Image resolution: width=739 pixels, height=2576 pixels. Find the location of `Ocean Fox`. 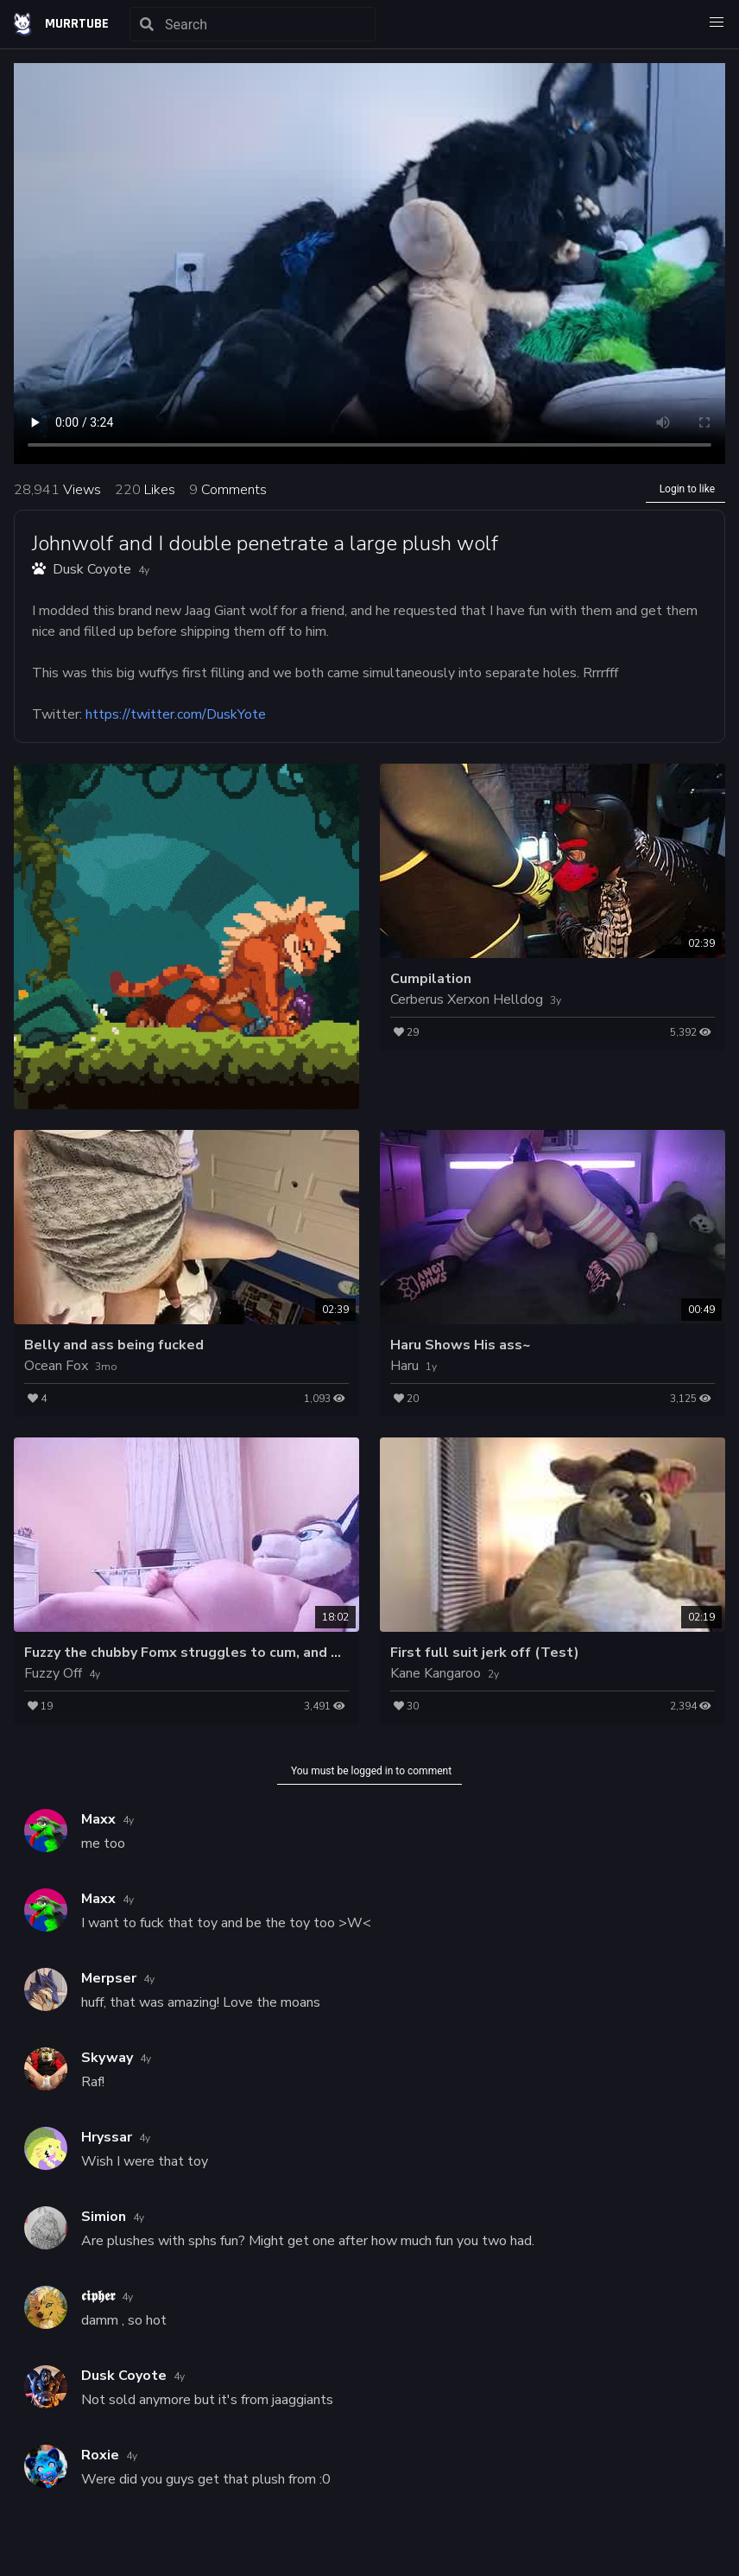

Ocean Fox is located at coordinates (56, 1365).